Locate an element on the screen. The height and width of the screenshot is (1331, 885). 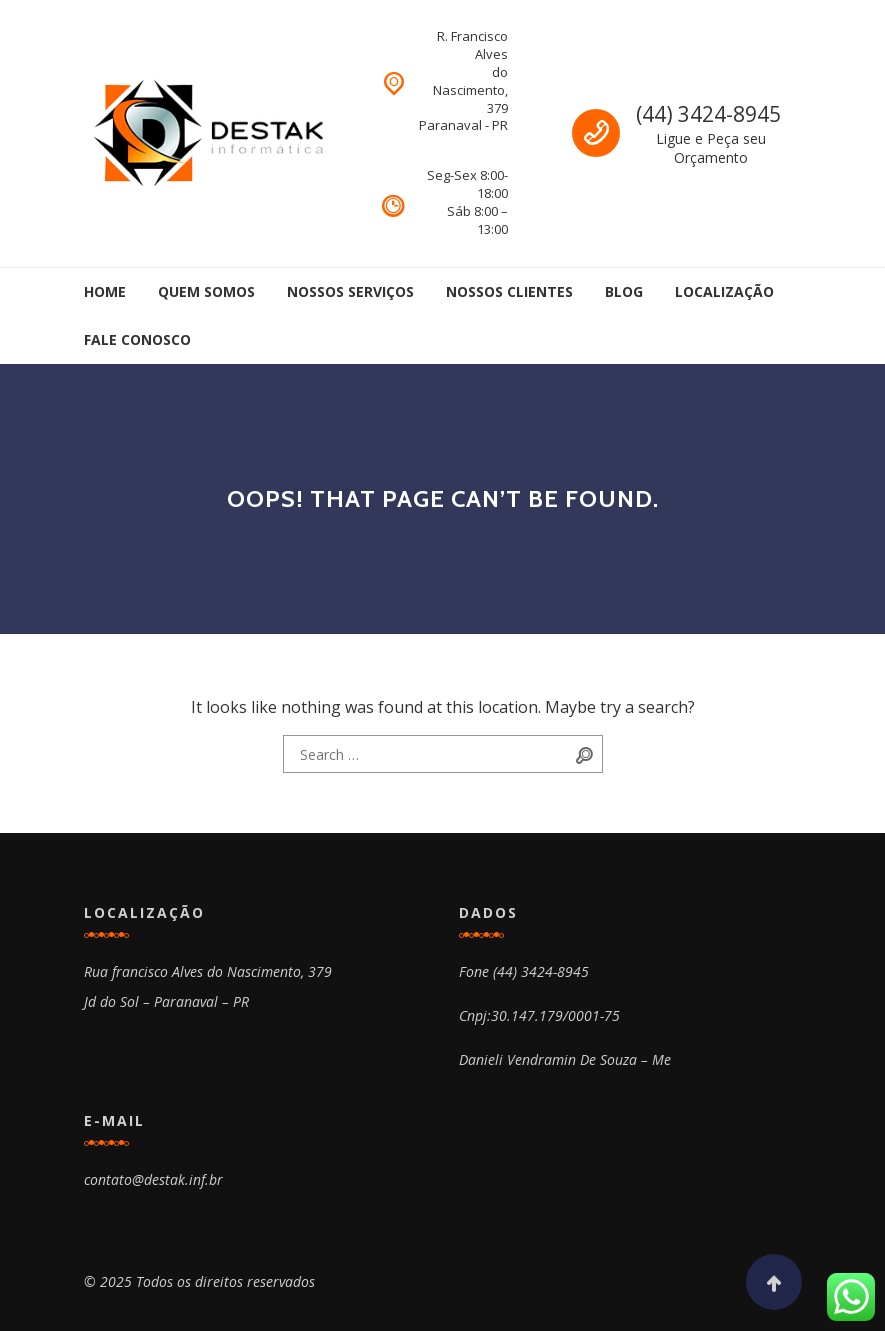
Blog is located at coordinates (624, 291).